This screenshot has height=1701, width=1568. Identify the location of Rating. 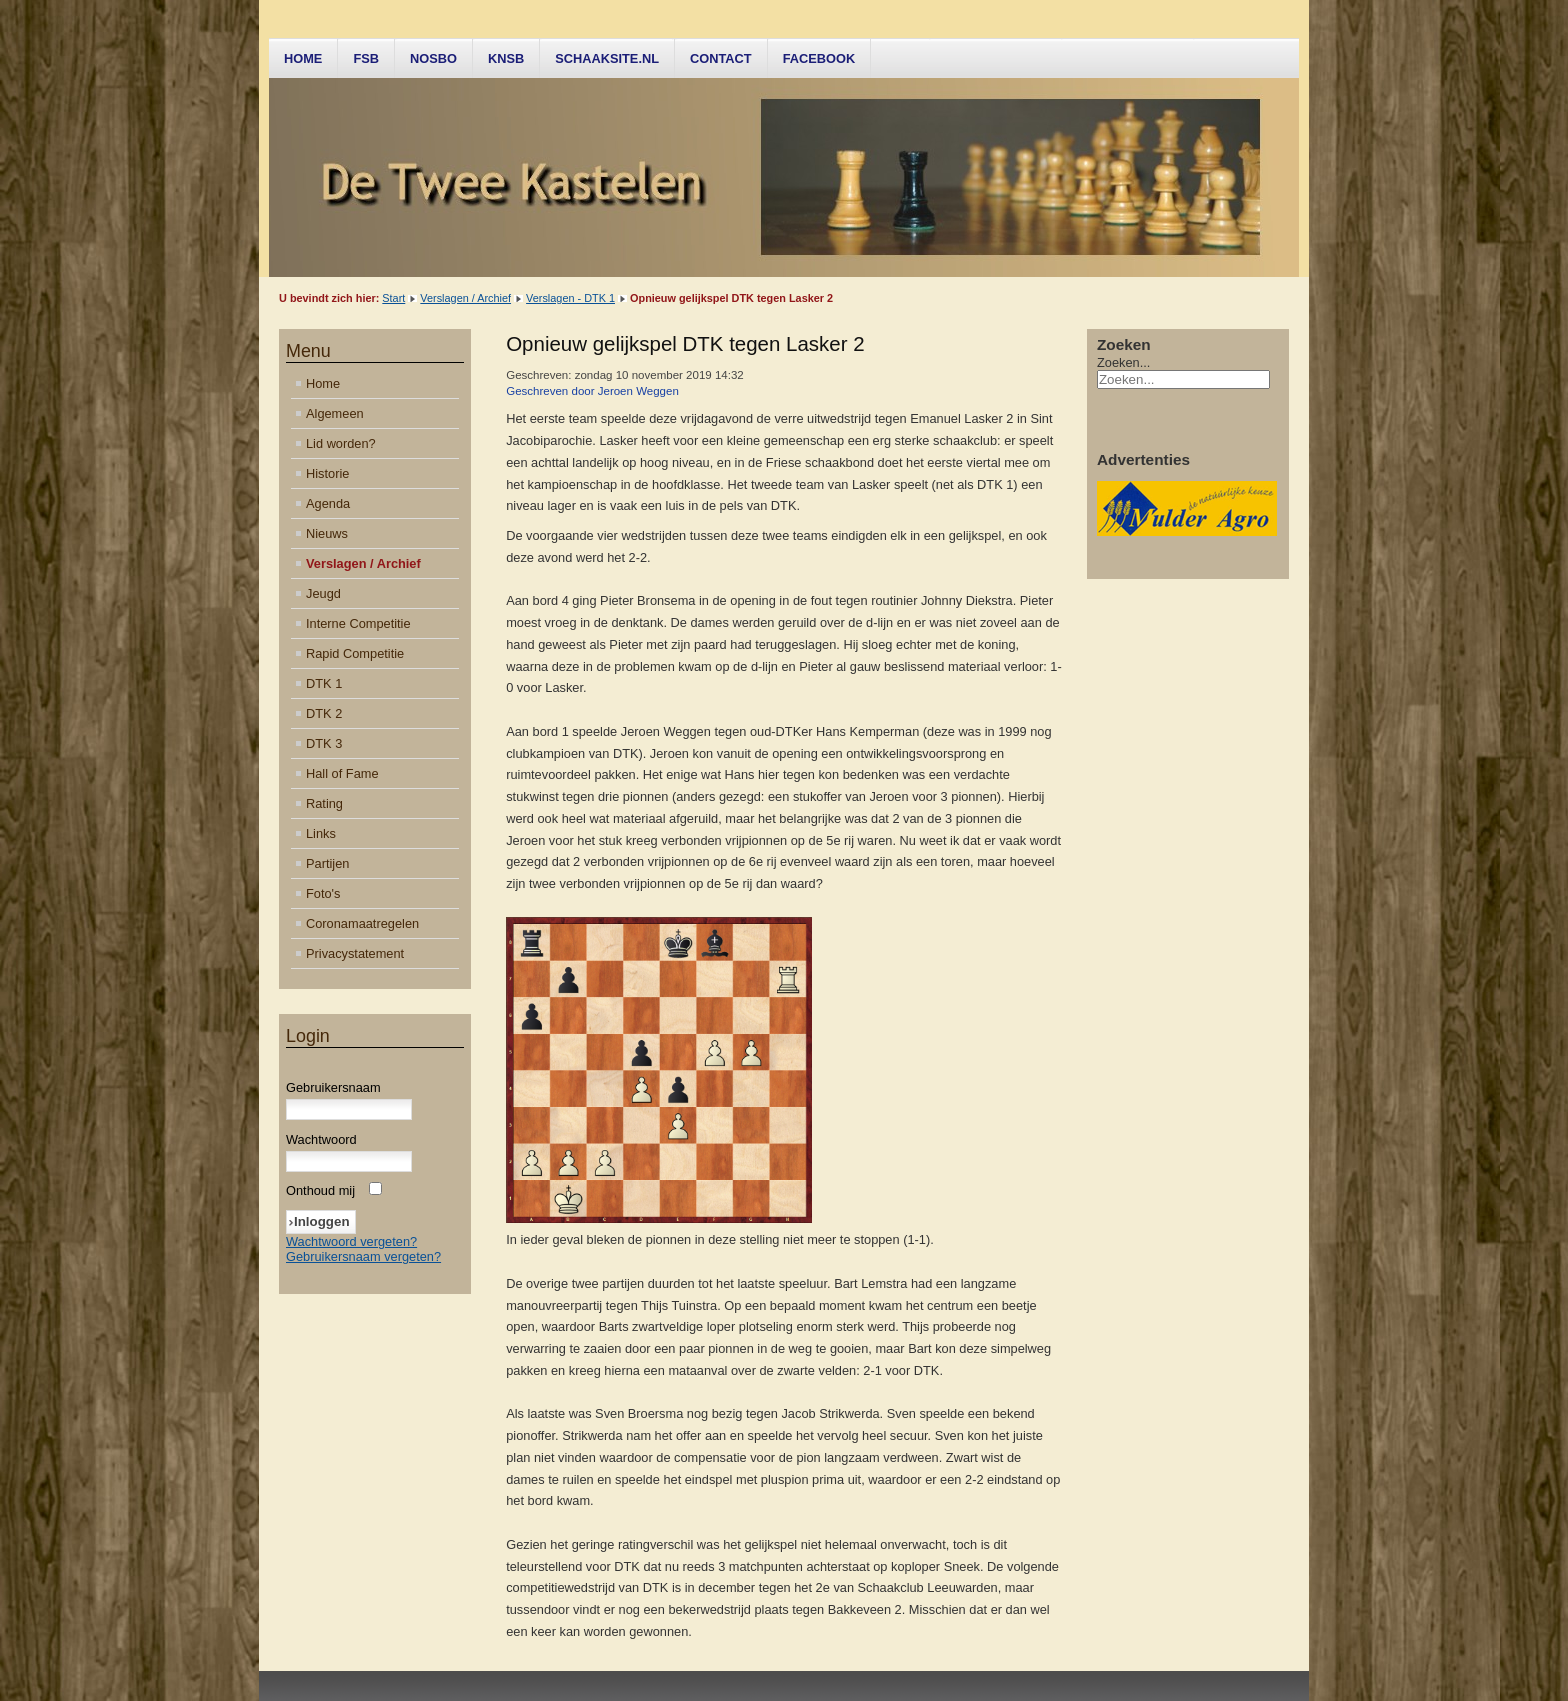
(324, 803).